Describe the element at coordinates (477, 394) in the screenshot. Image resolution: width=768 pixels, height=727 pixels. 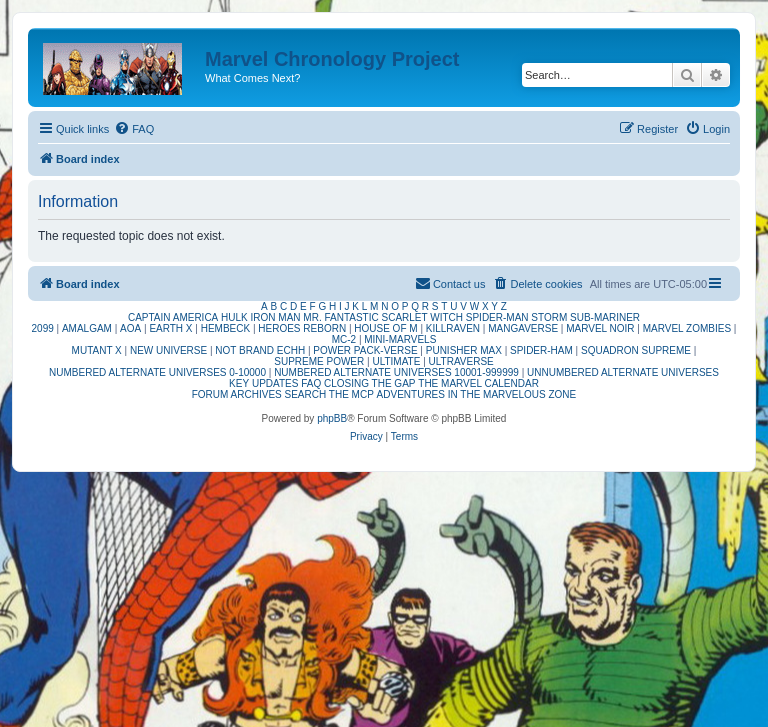
I see `ADVENTURES IN THE MARVELOUS ZONE` at that location.